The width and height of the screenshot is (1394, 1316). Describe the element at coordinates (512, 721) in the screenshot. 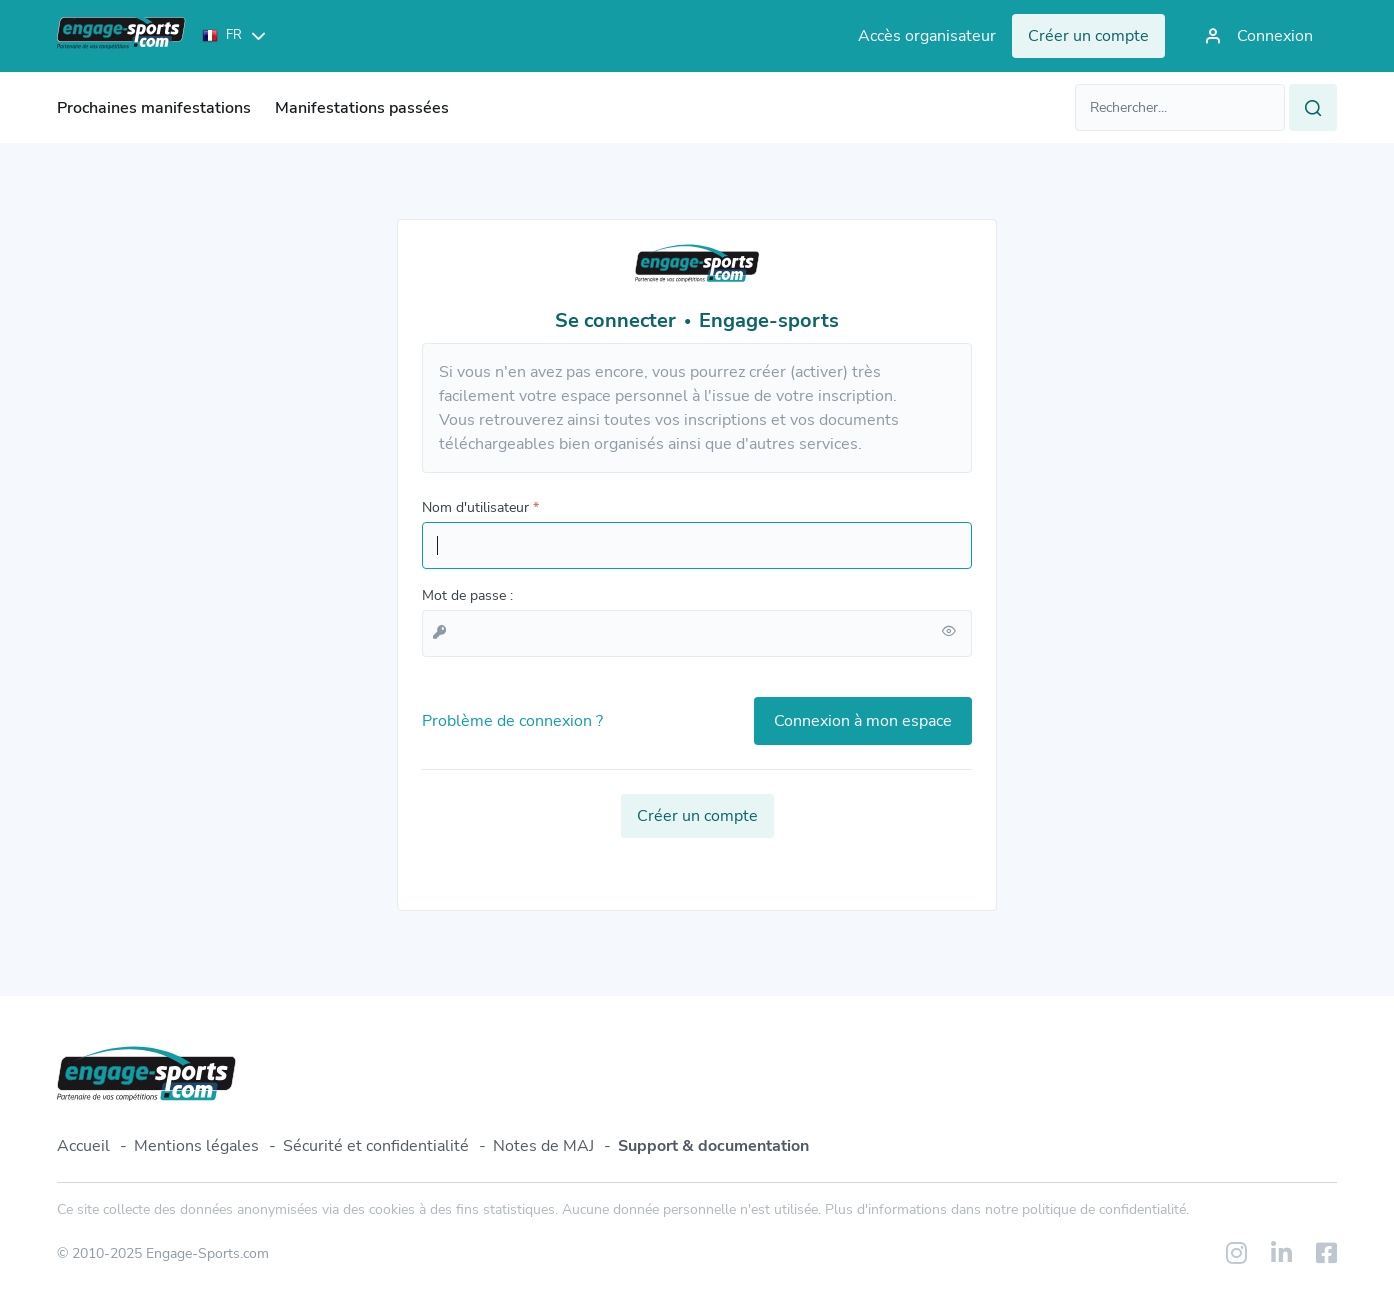

I see `Problème de connexion ?` at that location.